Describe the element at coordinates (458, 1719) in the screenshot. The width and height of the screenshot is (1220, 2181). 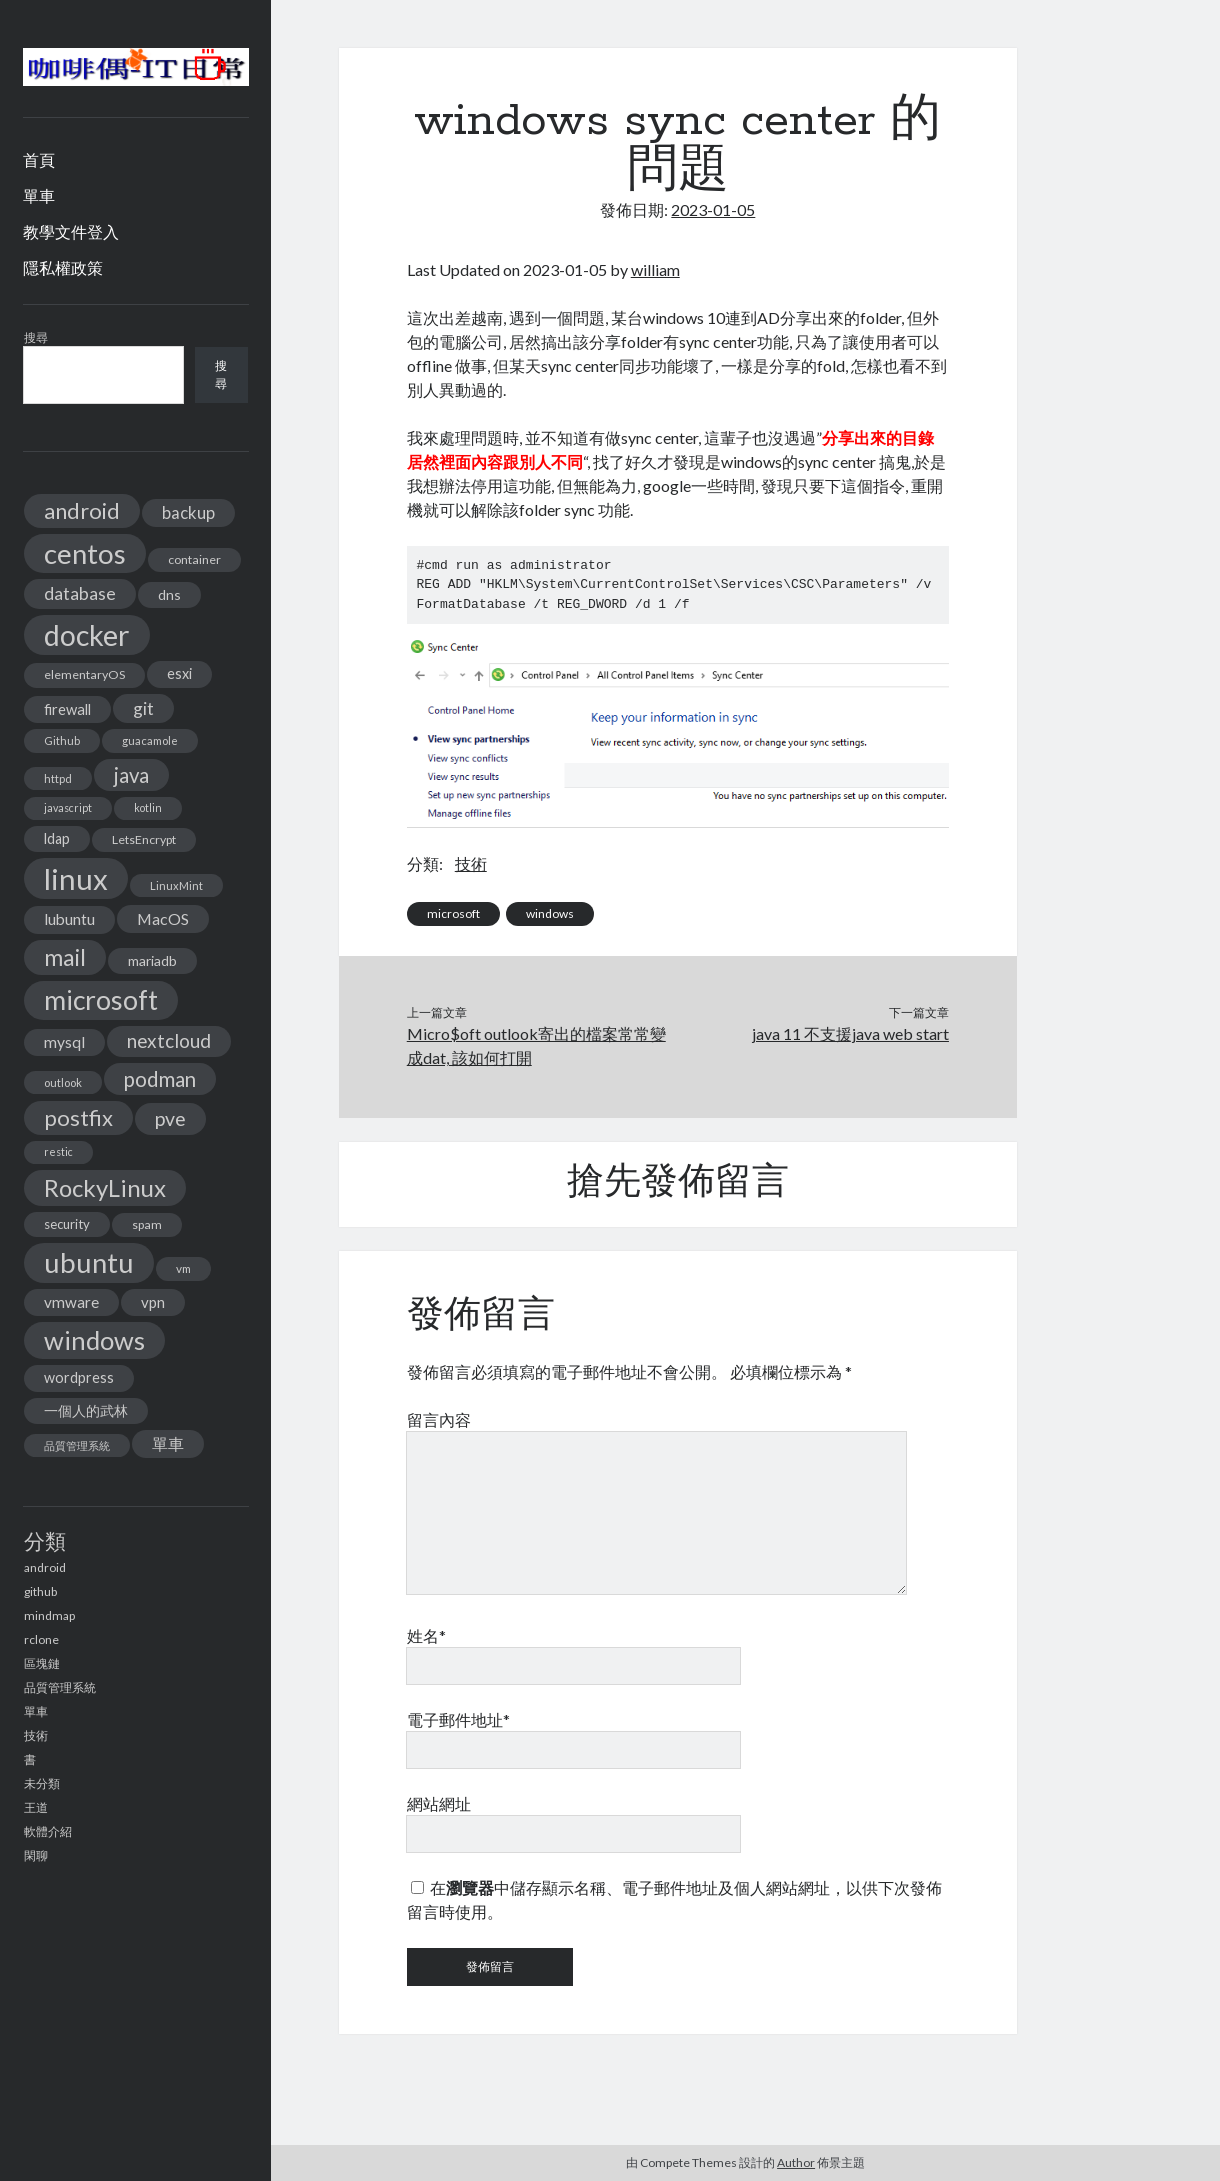
I see `電子郵件地址*` at that location.